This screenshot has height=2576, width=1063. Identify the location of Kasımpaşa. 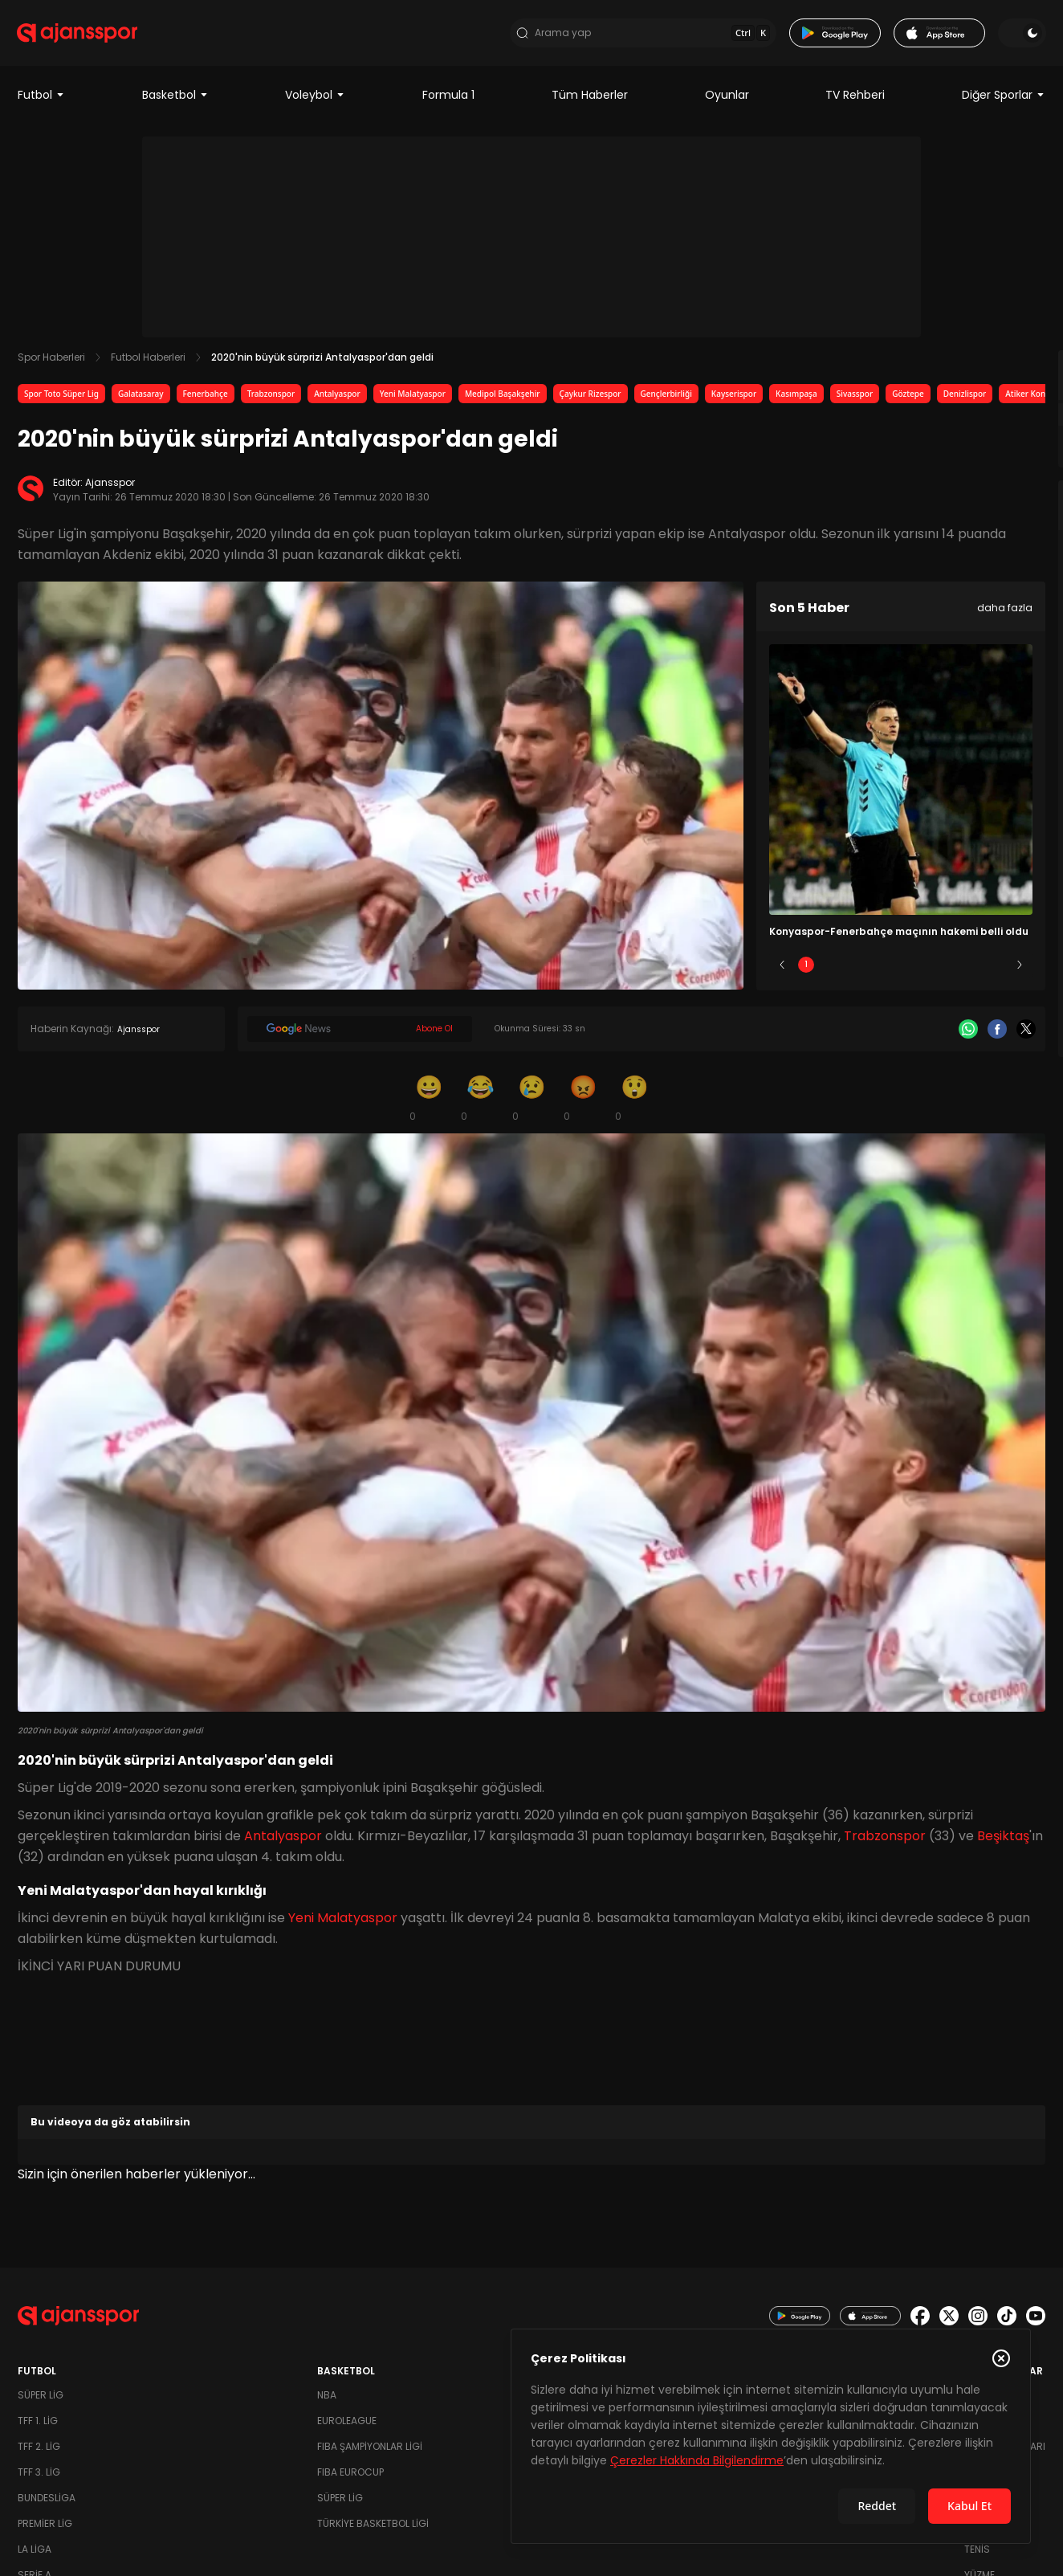
(796, 398).